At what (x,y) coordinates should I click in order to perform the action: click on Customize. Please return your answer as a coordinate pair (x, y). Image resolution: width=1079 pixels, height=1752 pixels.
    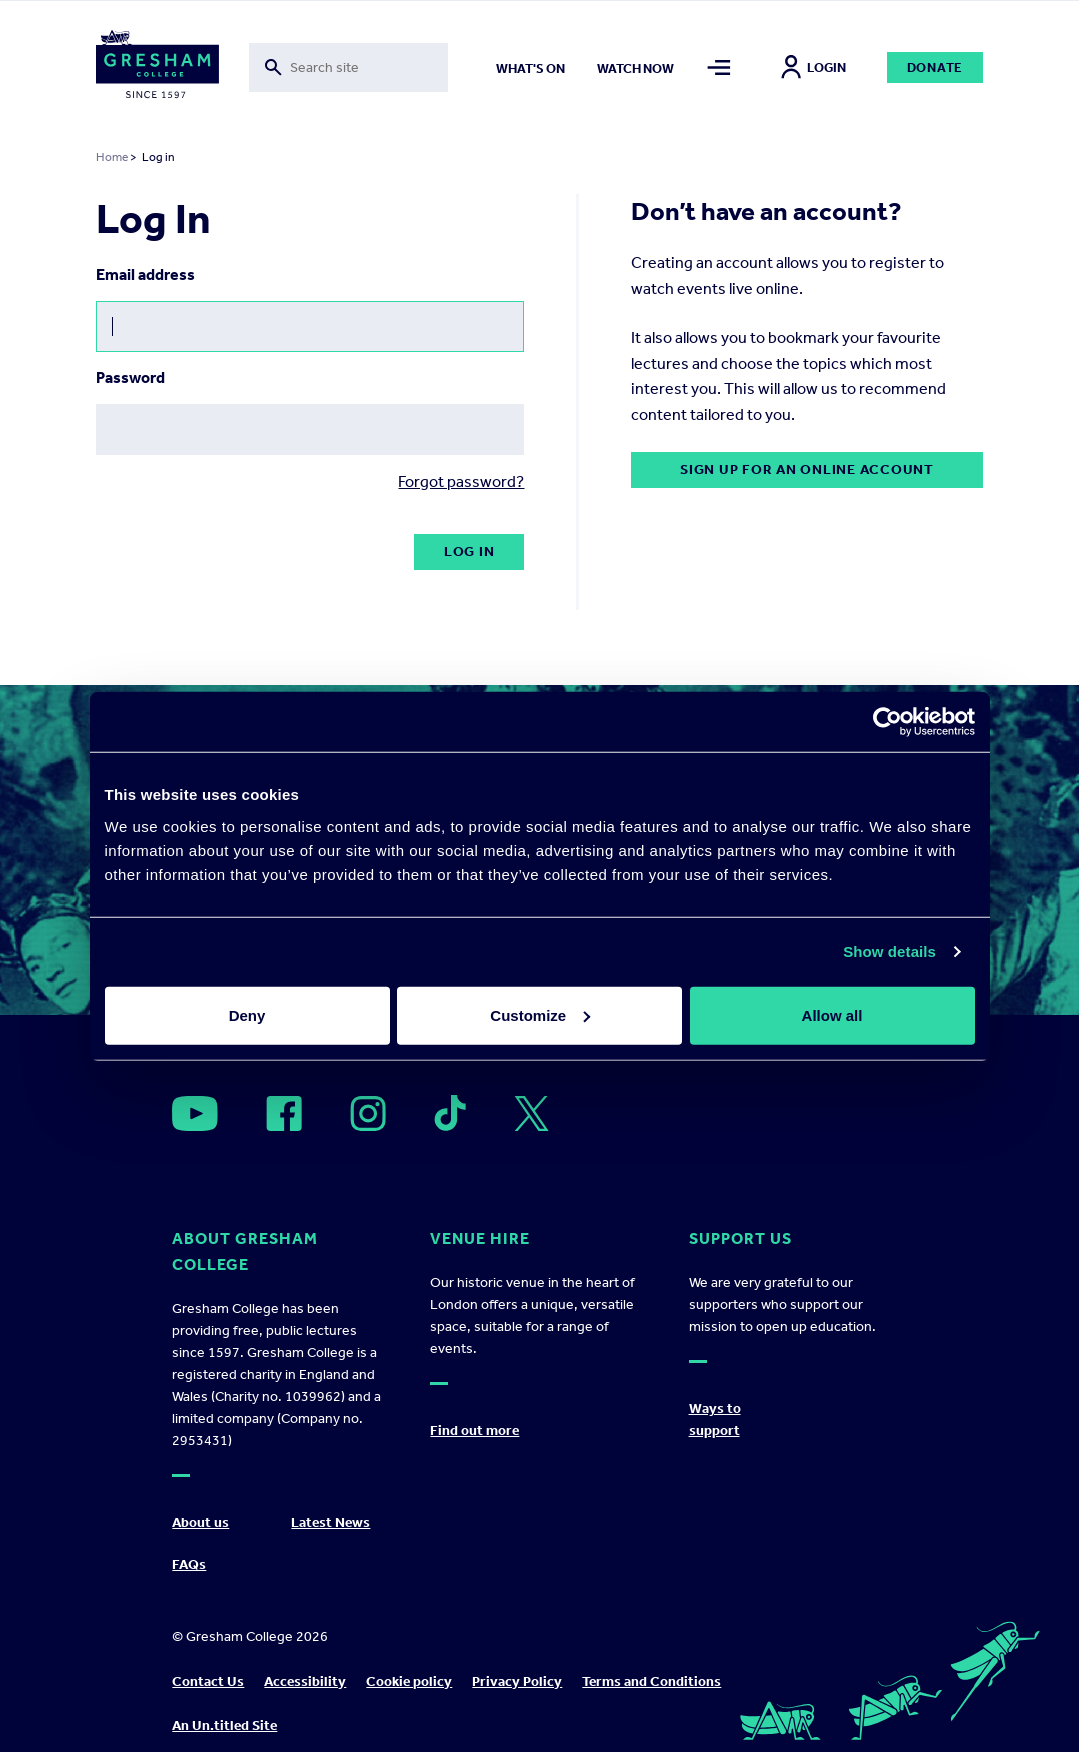
    Looking at the image, I should click on (540, 1014).